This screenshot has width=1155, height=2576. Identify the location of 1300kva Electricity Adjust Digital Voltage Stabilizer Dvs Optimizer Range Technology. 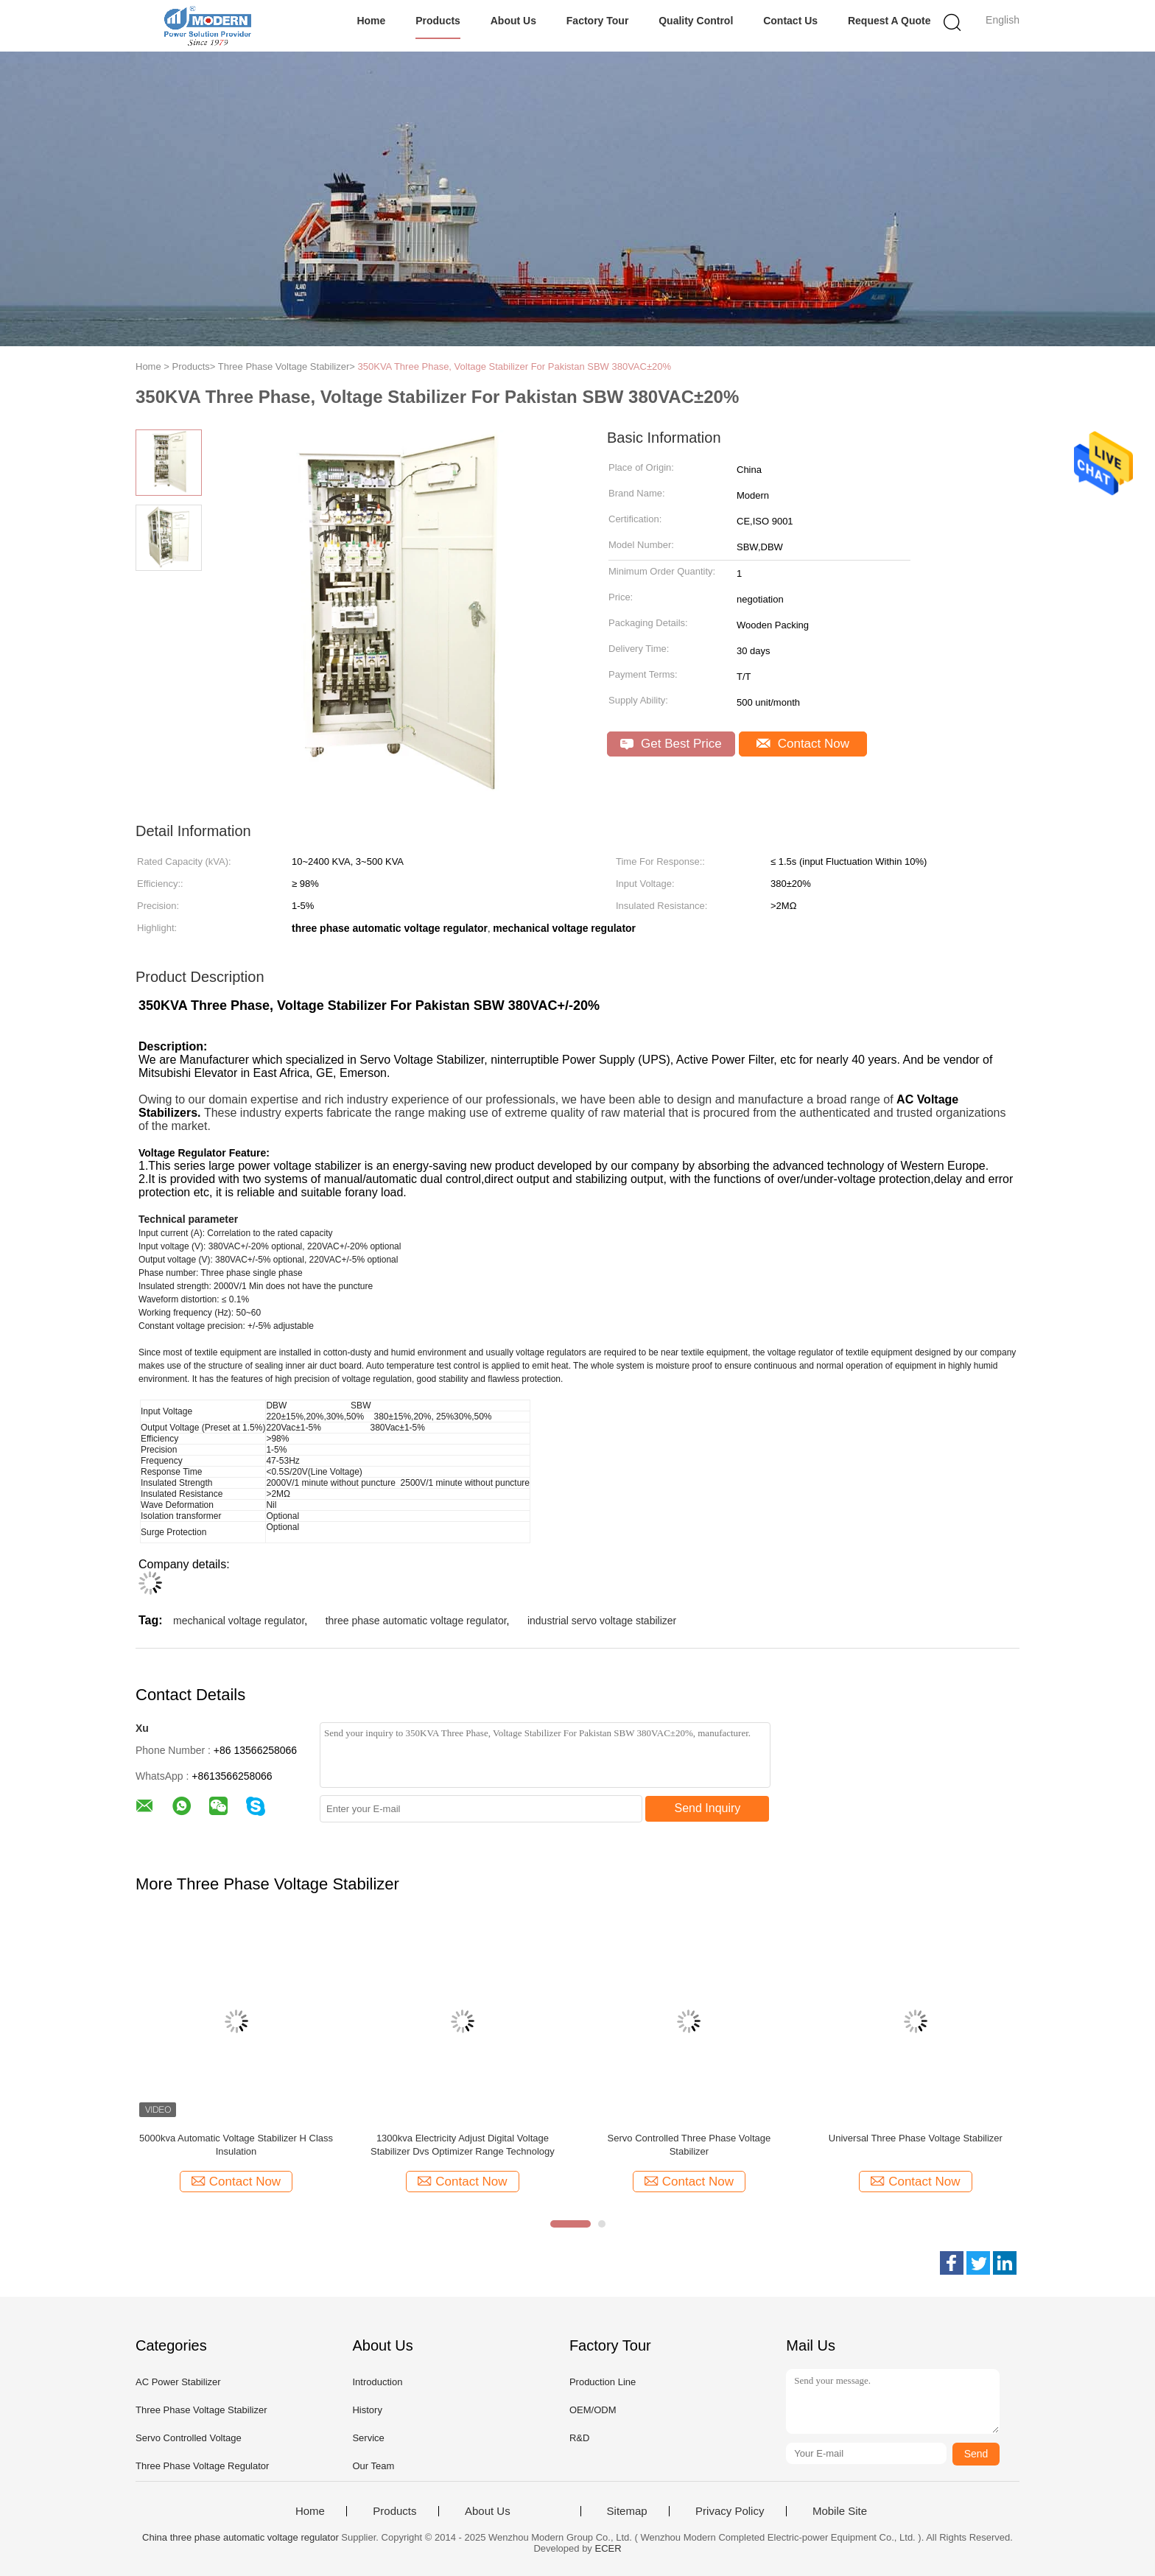
(463, 2145).